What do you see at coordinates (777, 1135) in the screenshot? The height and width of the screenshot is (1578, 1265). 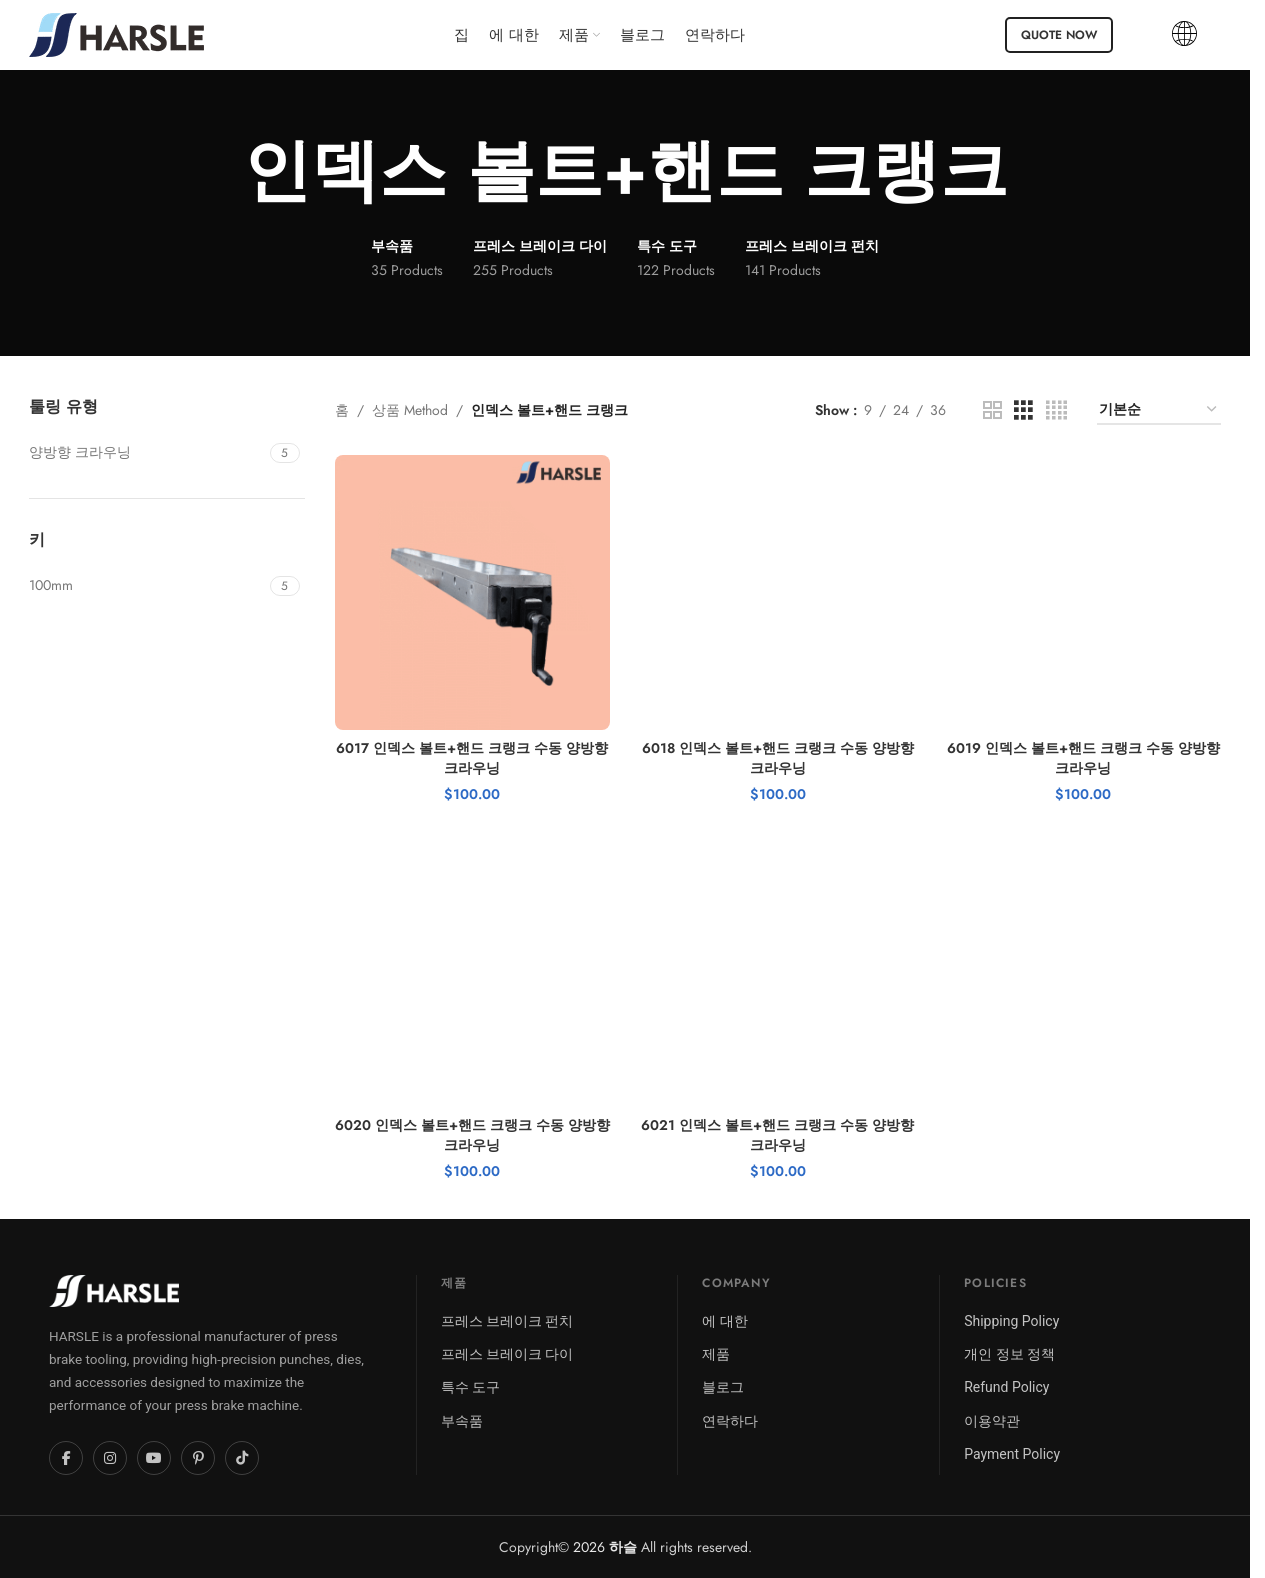 I see `6021 인덱스 볼트+핸드 크랭크 수동 양방향 크라우닝` at bounding box center [777, 1135].